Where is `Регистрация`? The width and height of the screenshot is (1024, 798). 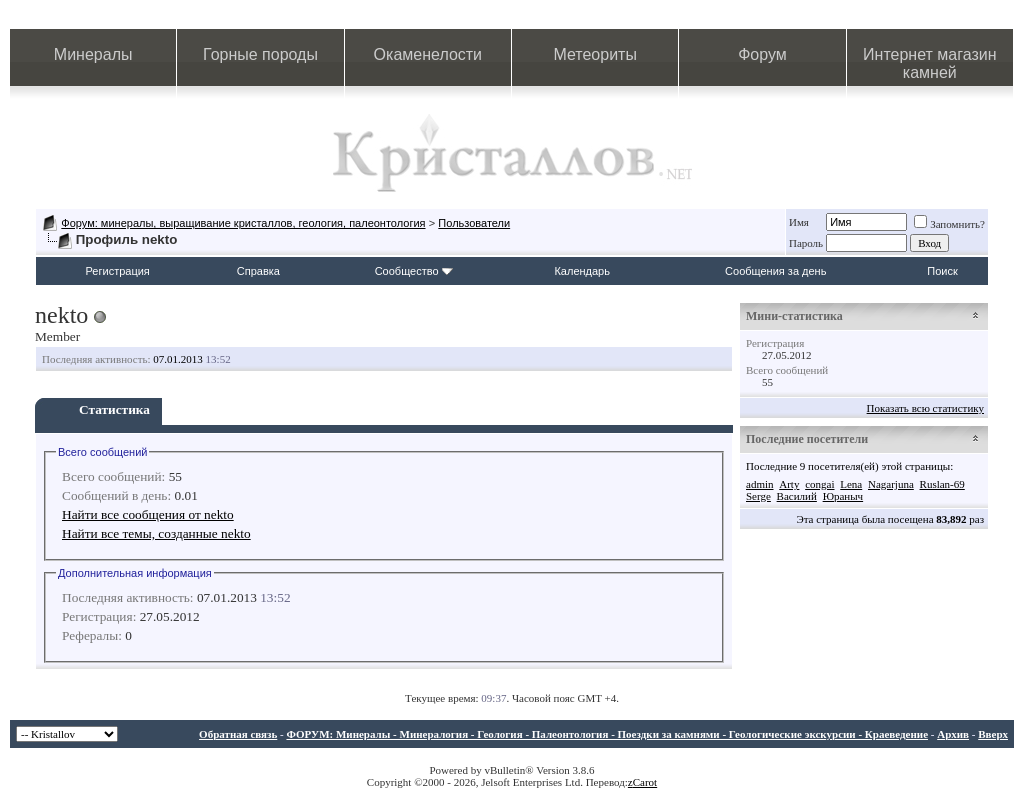
Регистрация is located at coordinates (118, 271).